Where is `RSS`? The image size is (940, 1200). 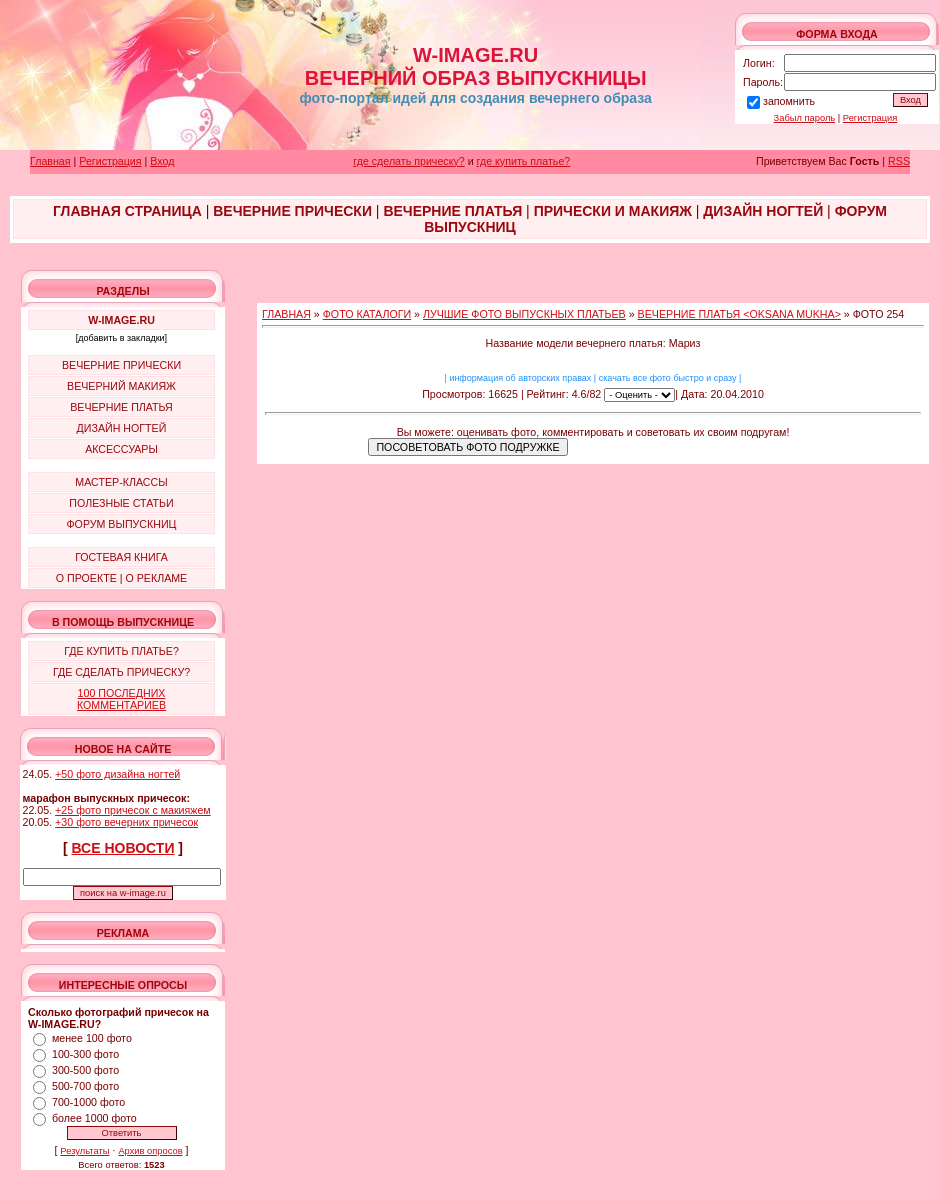
RSS is located at coordinates (899, 161).